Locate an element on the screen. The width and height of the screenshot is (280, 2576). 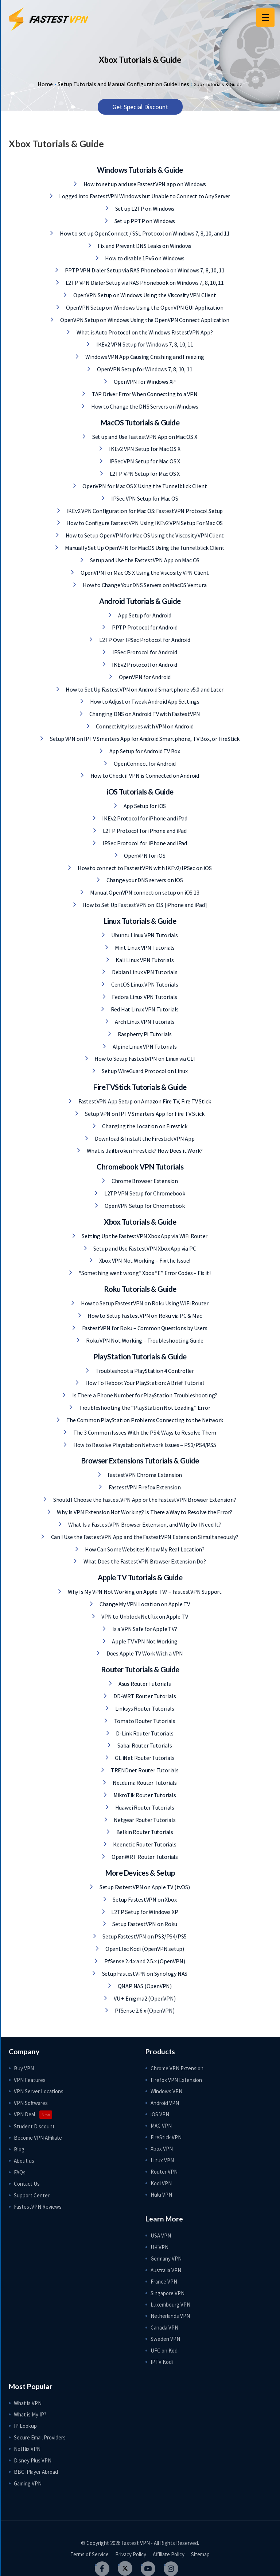
Manually Set Up OpenVPN for MacOS Using the Tunnelblick Client is located at coordinates (144, 547).